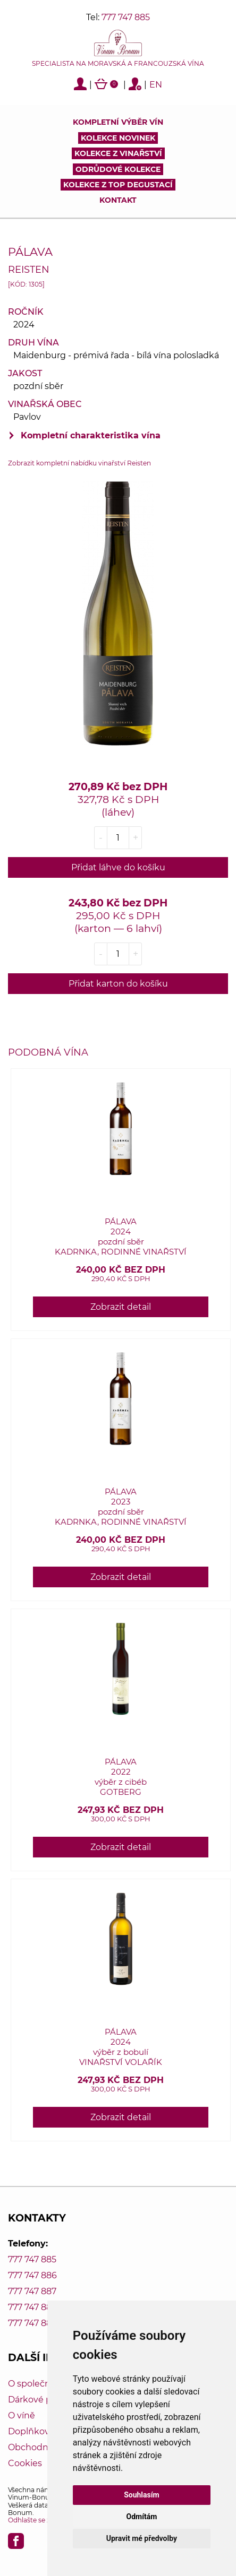 The image size is (236, 2576). What do you see at coordinates (141, 2538) in the screenshot?
I see `Upravit mé předvolby [button]` at bounding box center [141, 2538].